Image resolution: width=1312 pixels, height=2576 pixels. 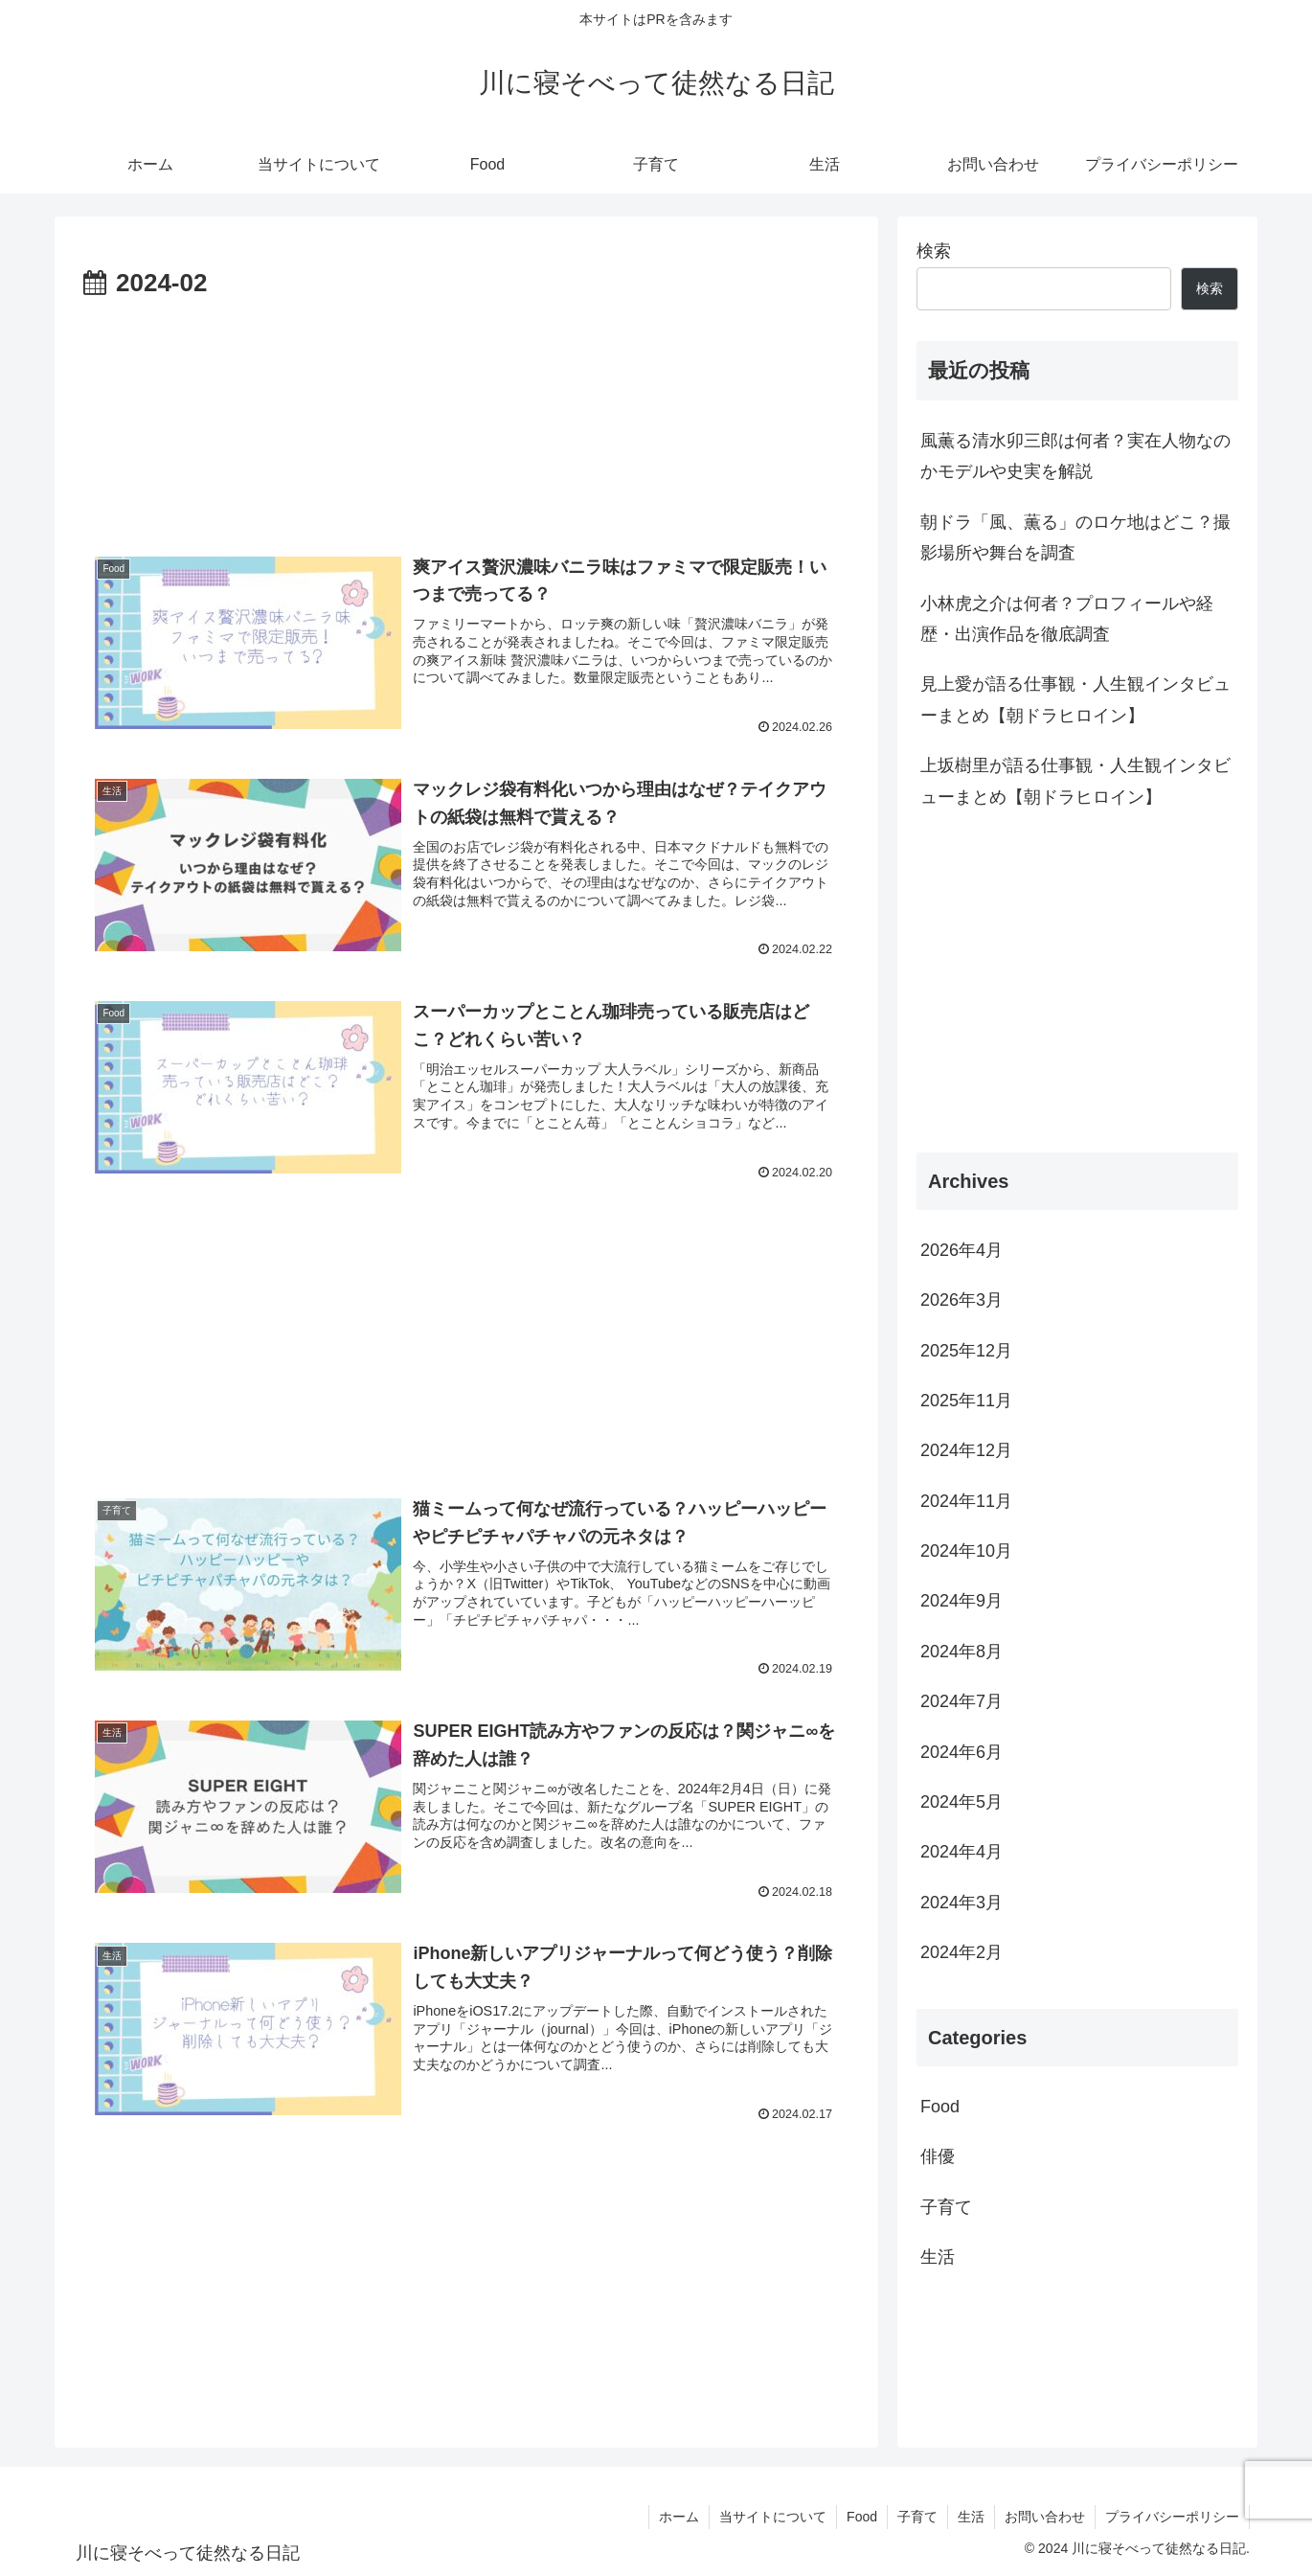 I want to click on 子育て, so click(x=917, y=2516).